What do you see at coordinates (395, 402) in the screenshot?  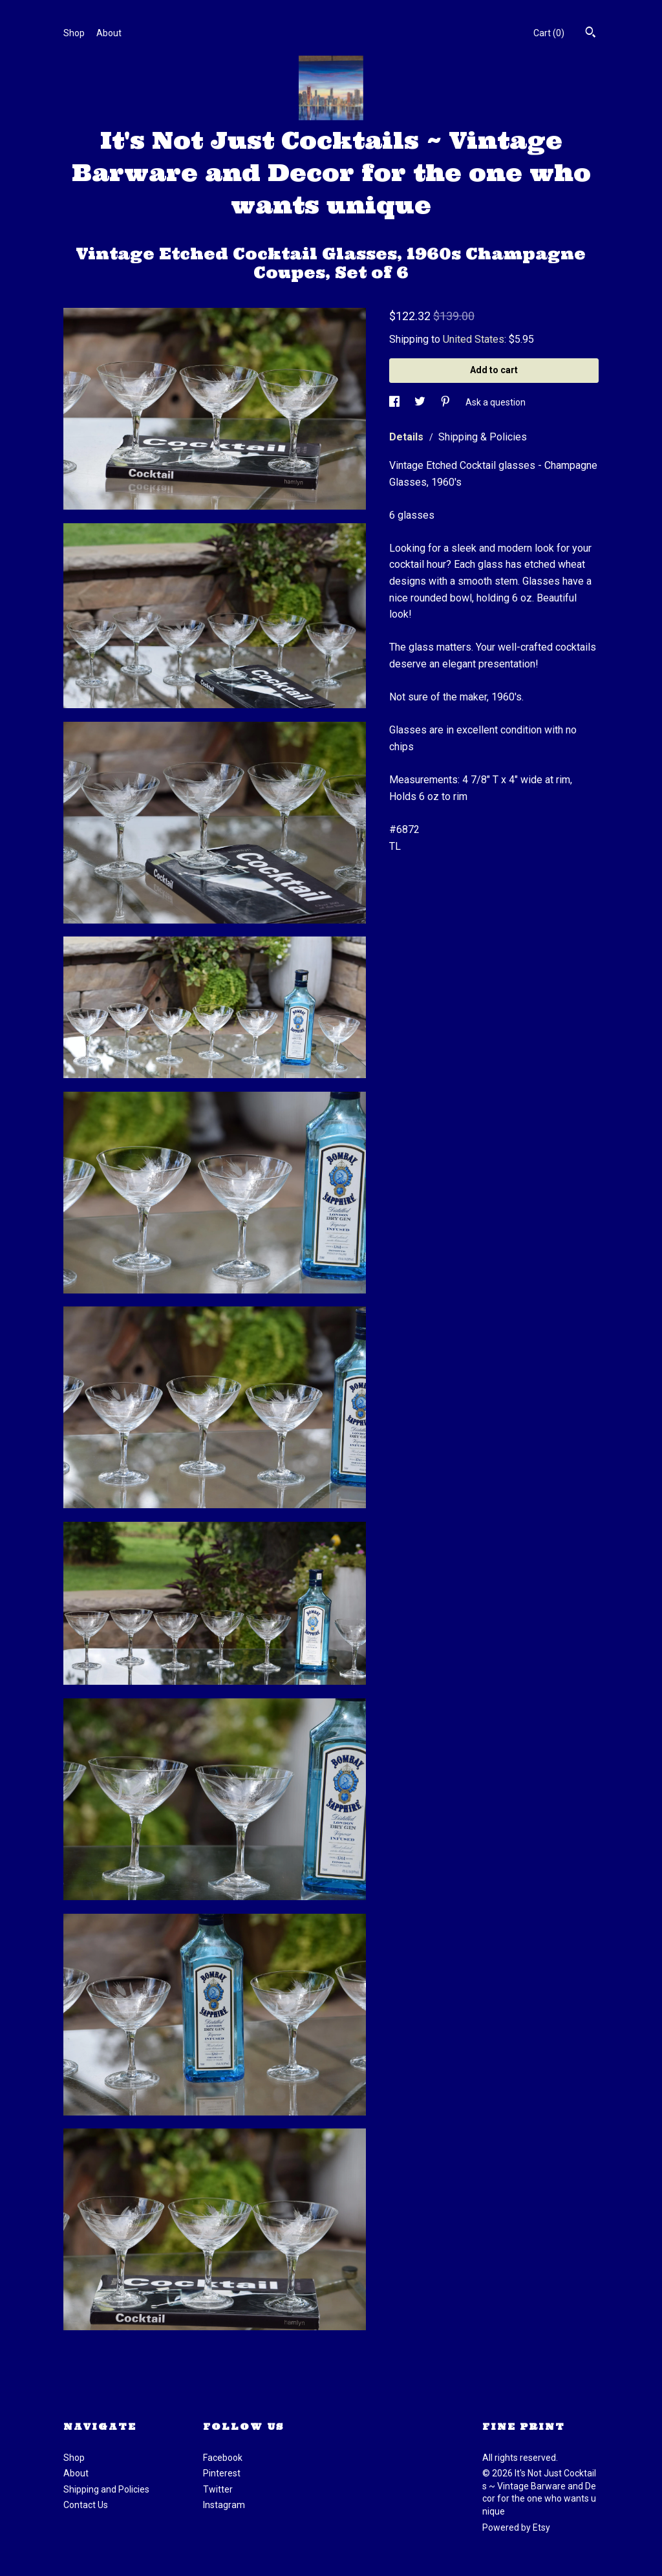 I see `[social media share for facebook]` at bounding box center [395, 402].